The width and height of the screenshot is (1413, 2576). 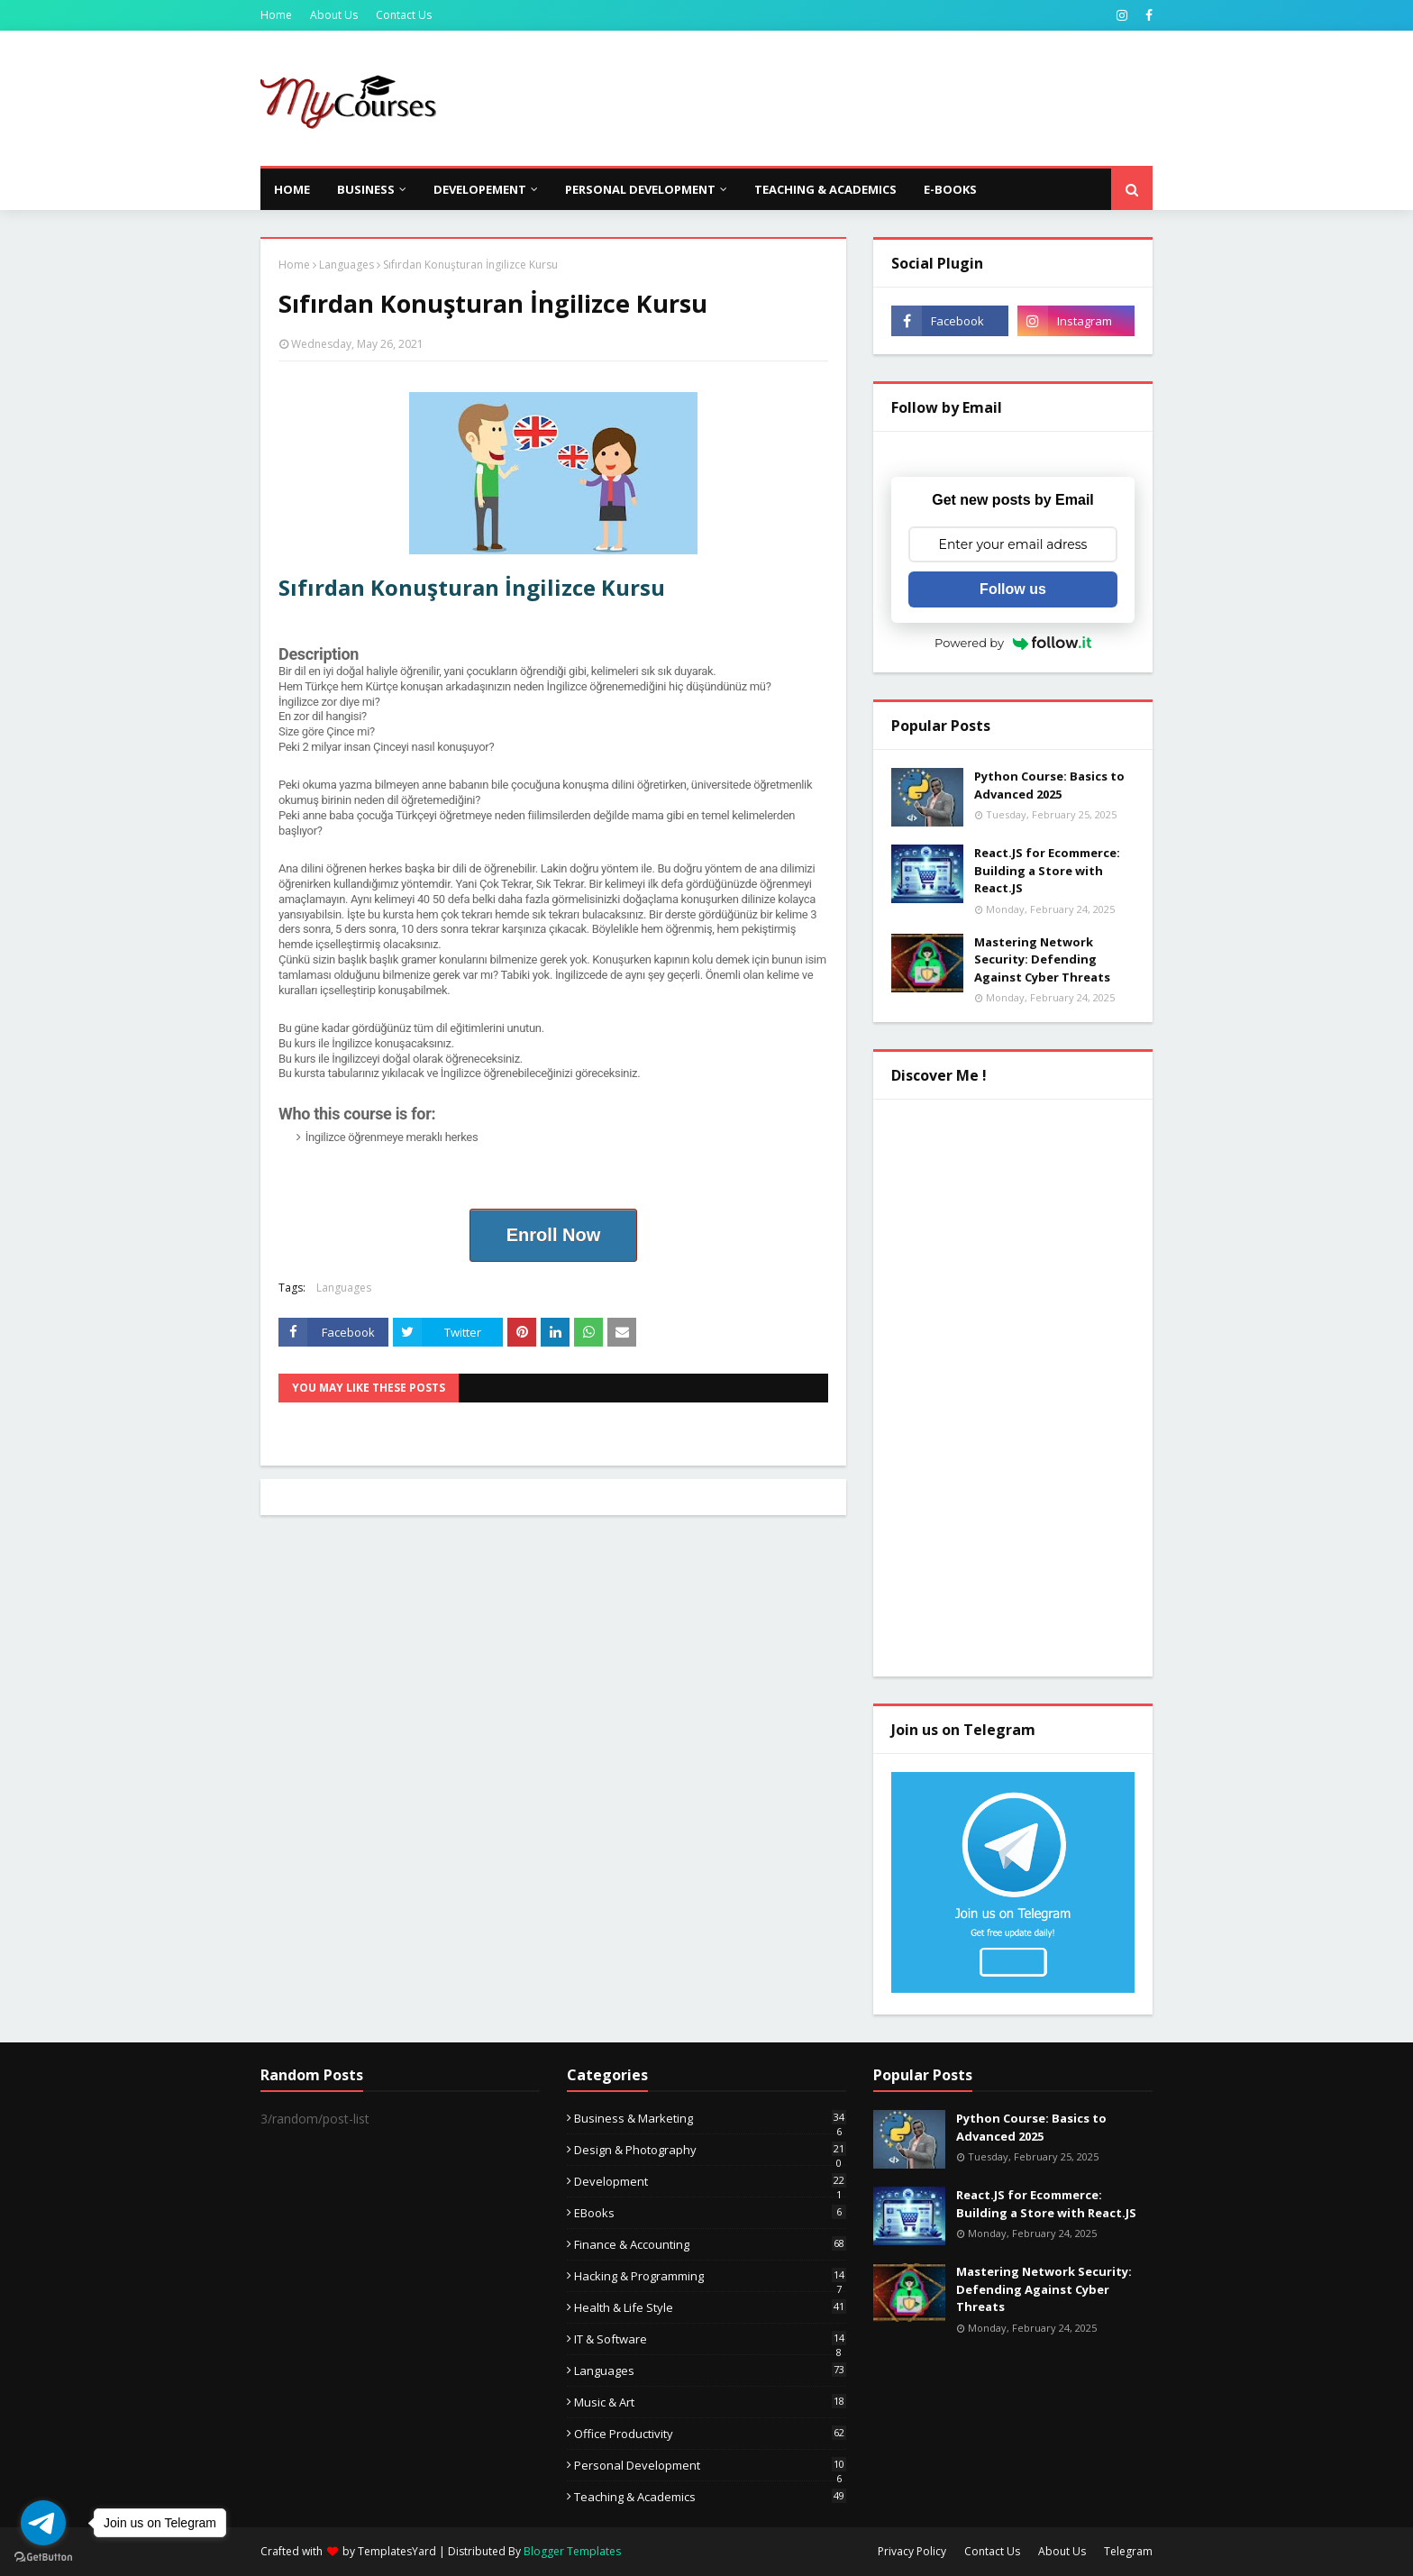 What do you see at coordinates (1012, 642) in the screenshot?
I see `Powered by` at bounding box center [1012, 642].